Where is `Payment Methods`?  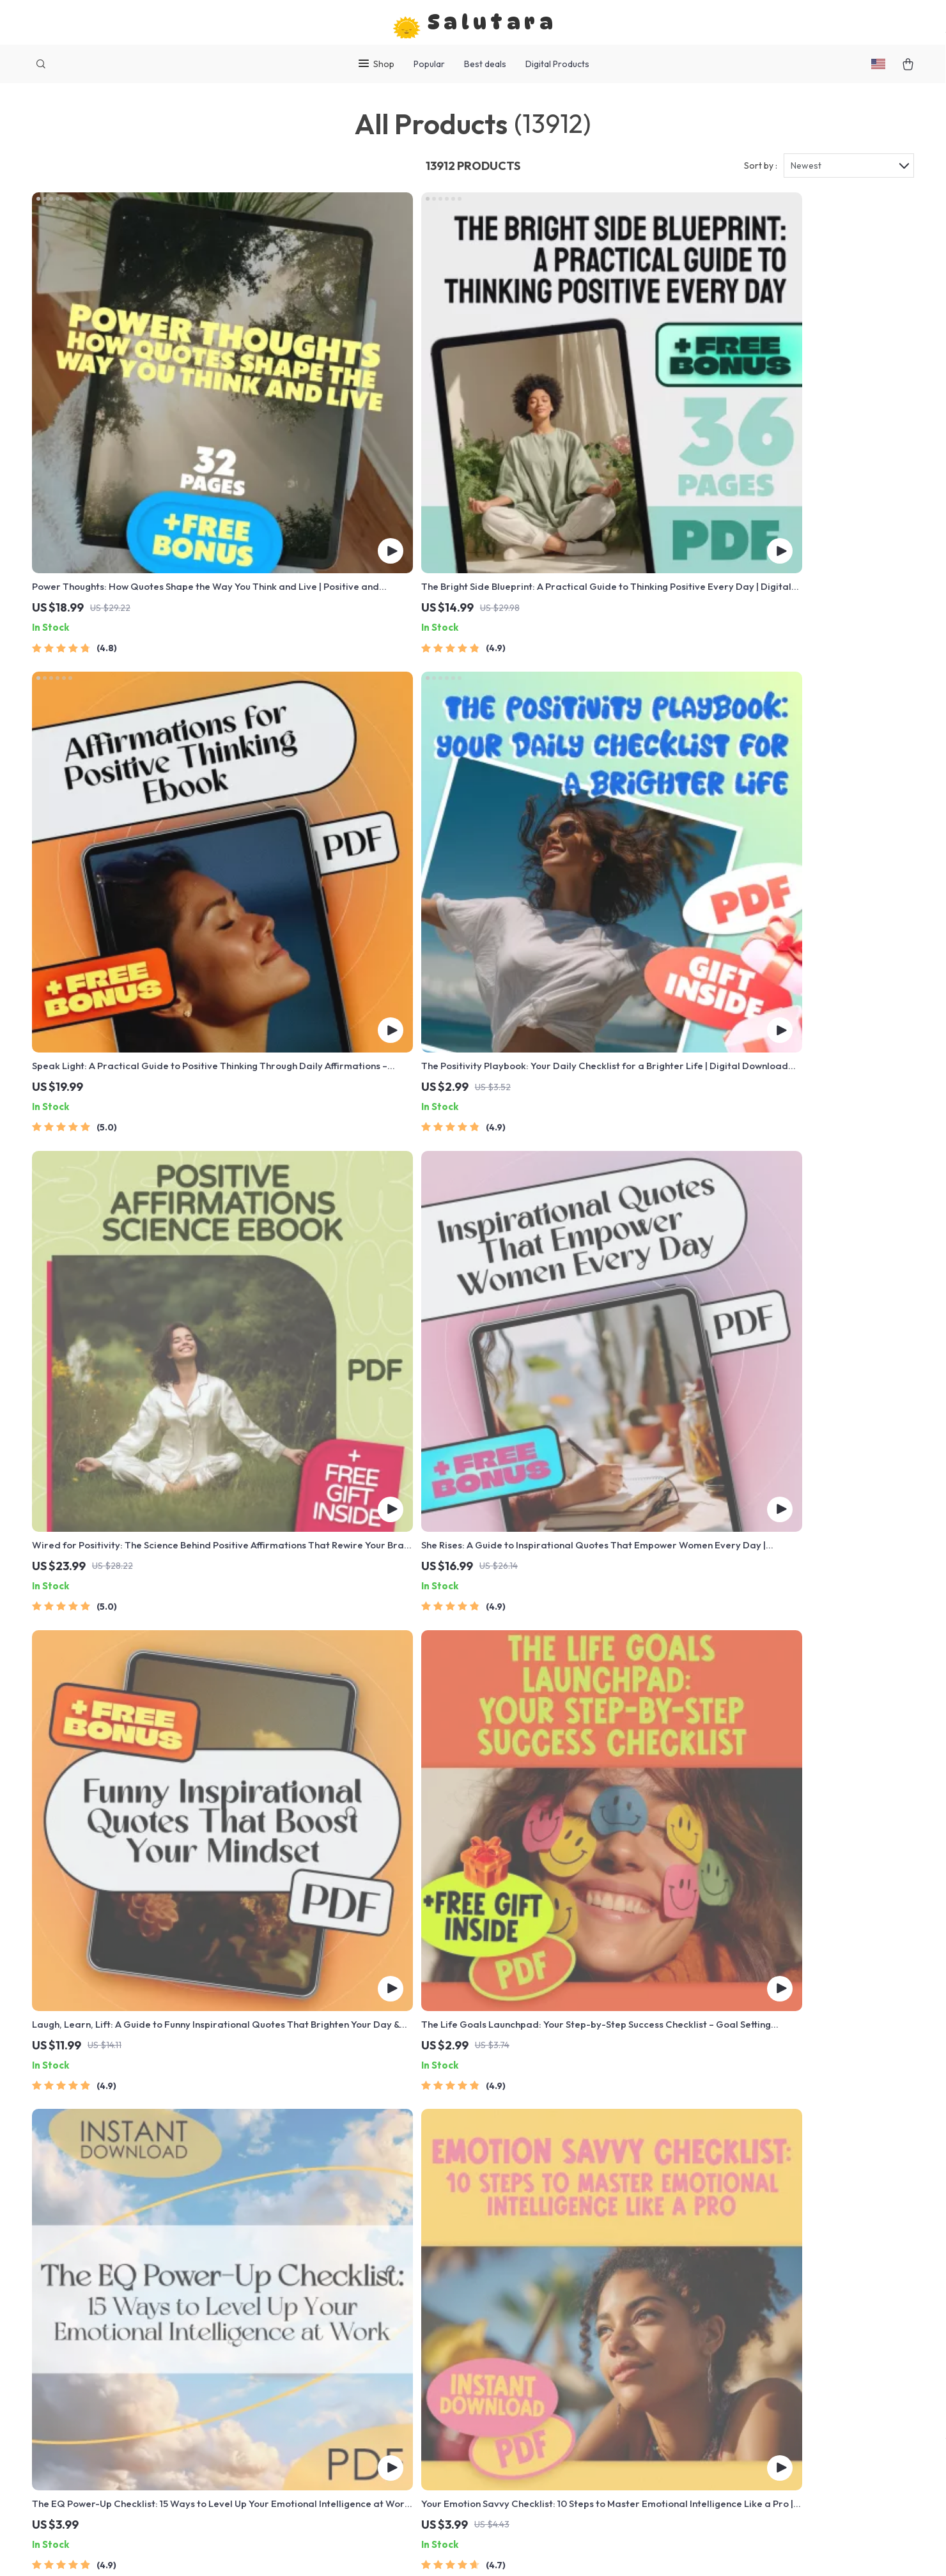 Payment Methods is located at coordinates (555, 2330).